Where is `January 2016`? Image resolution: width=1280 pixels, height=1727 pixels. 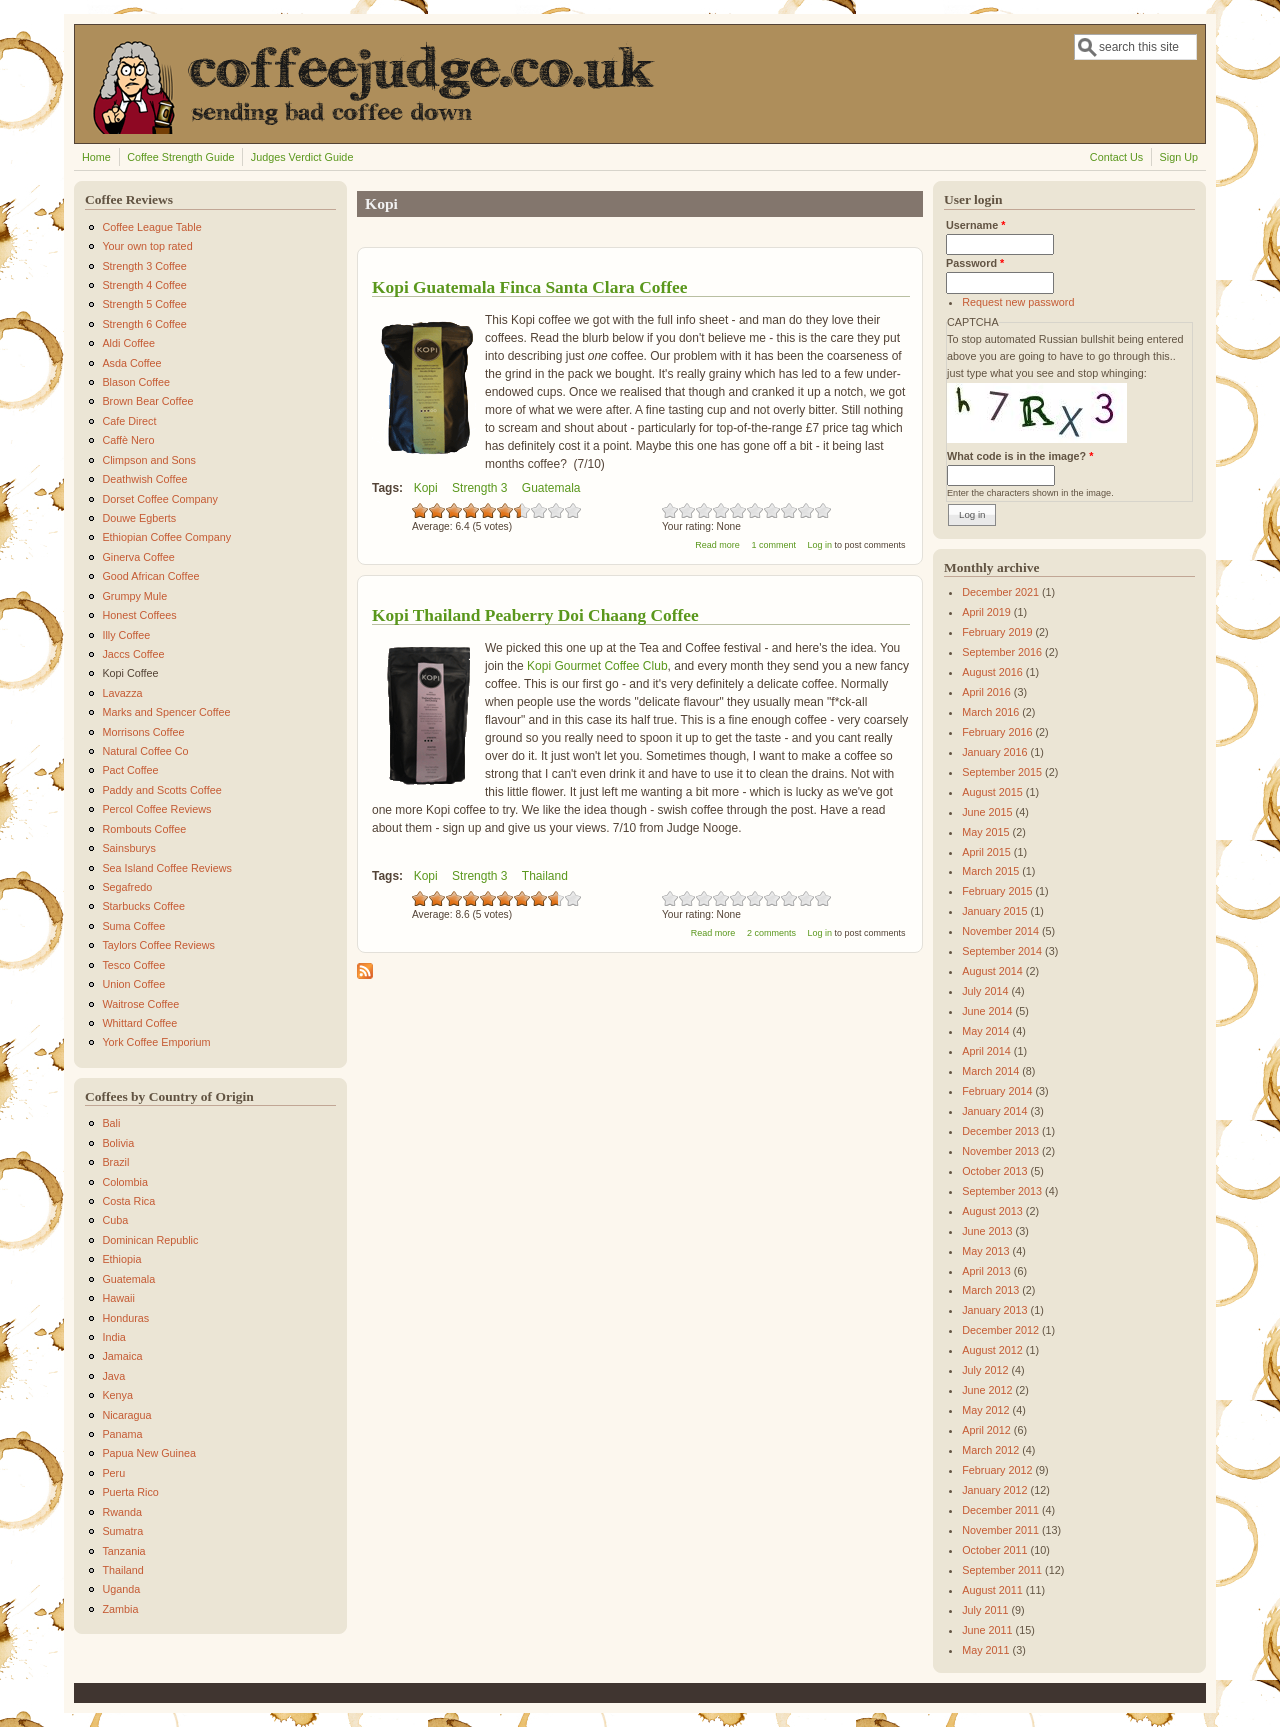
January 2016 is located at coordinates (994, 752).